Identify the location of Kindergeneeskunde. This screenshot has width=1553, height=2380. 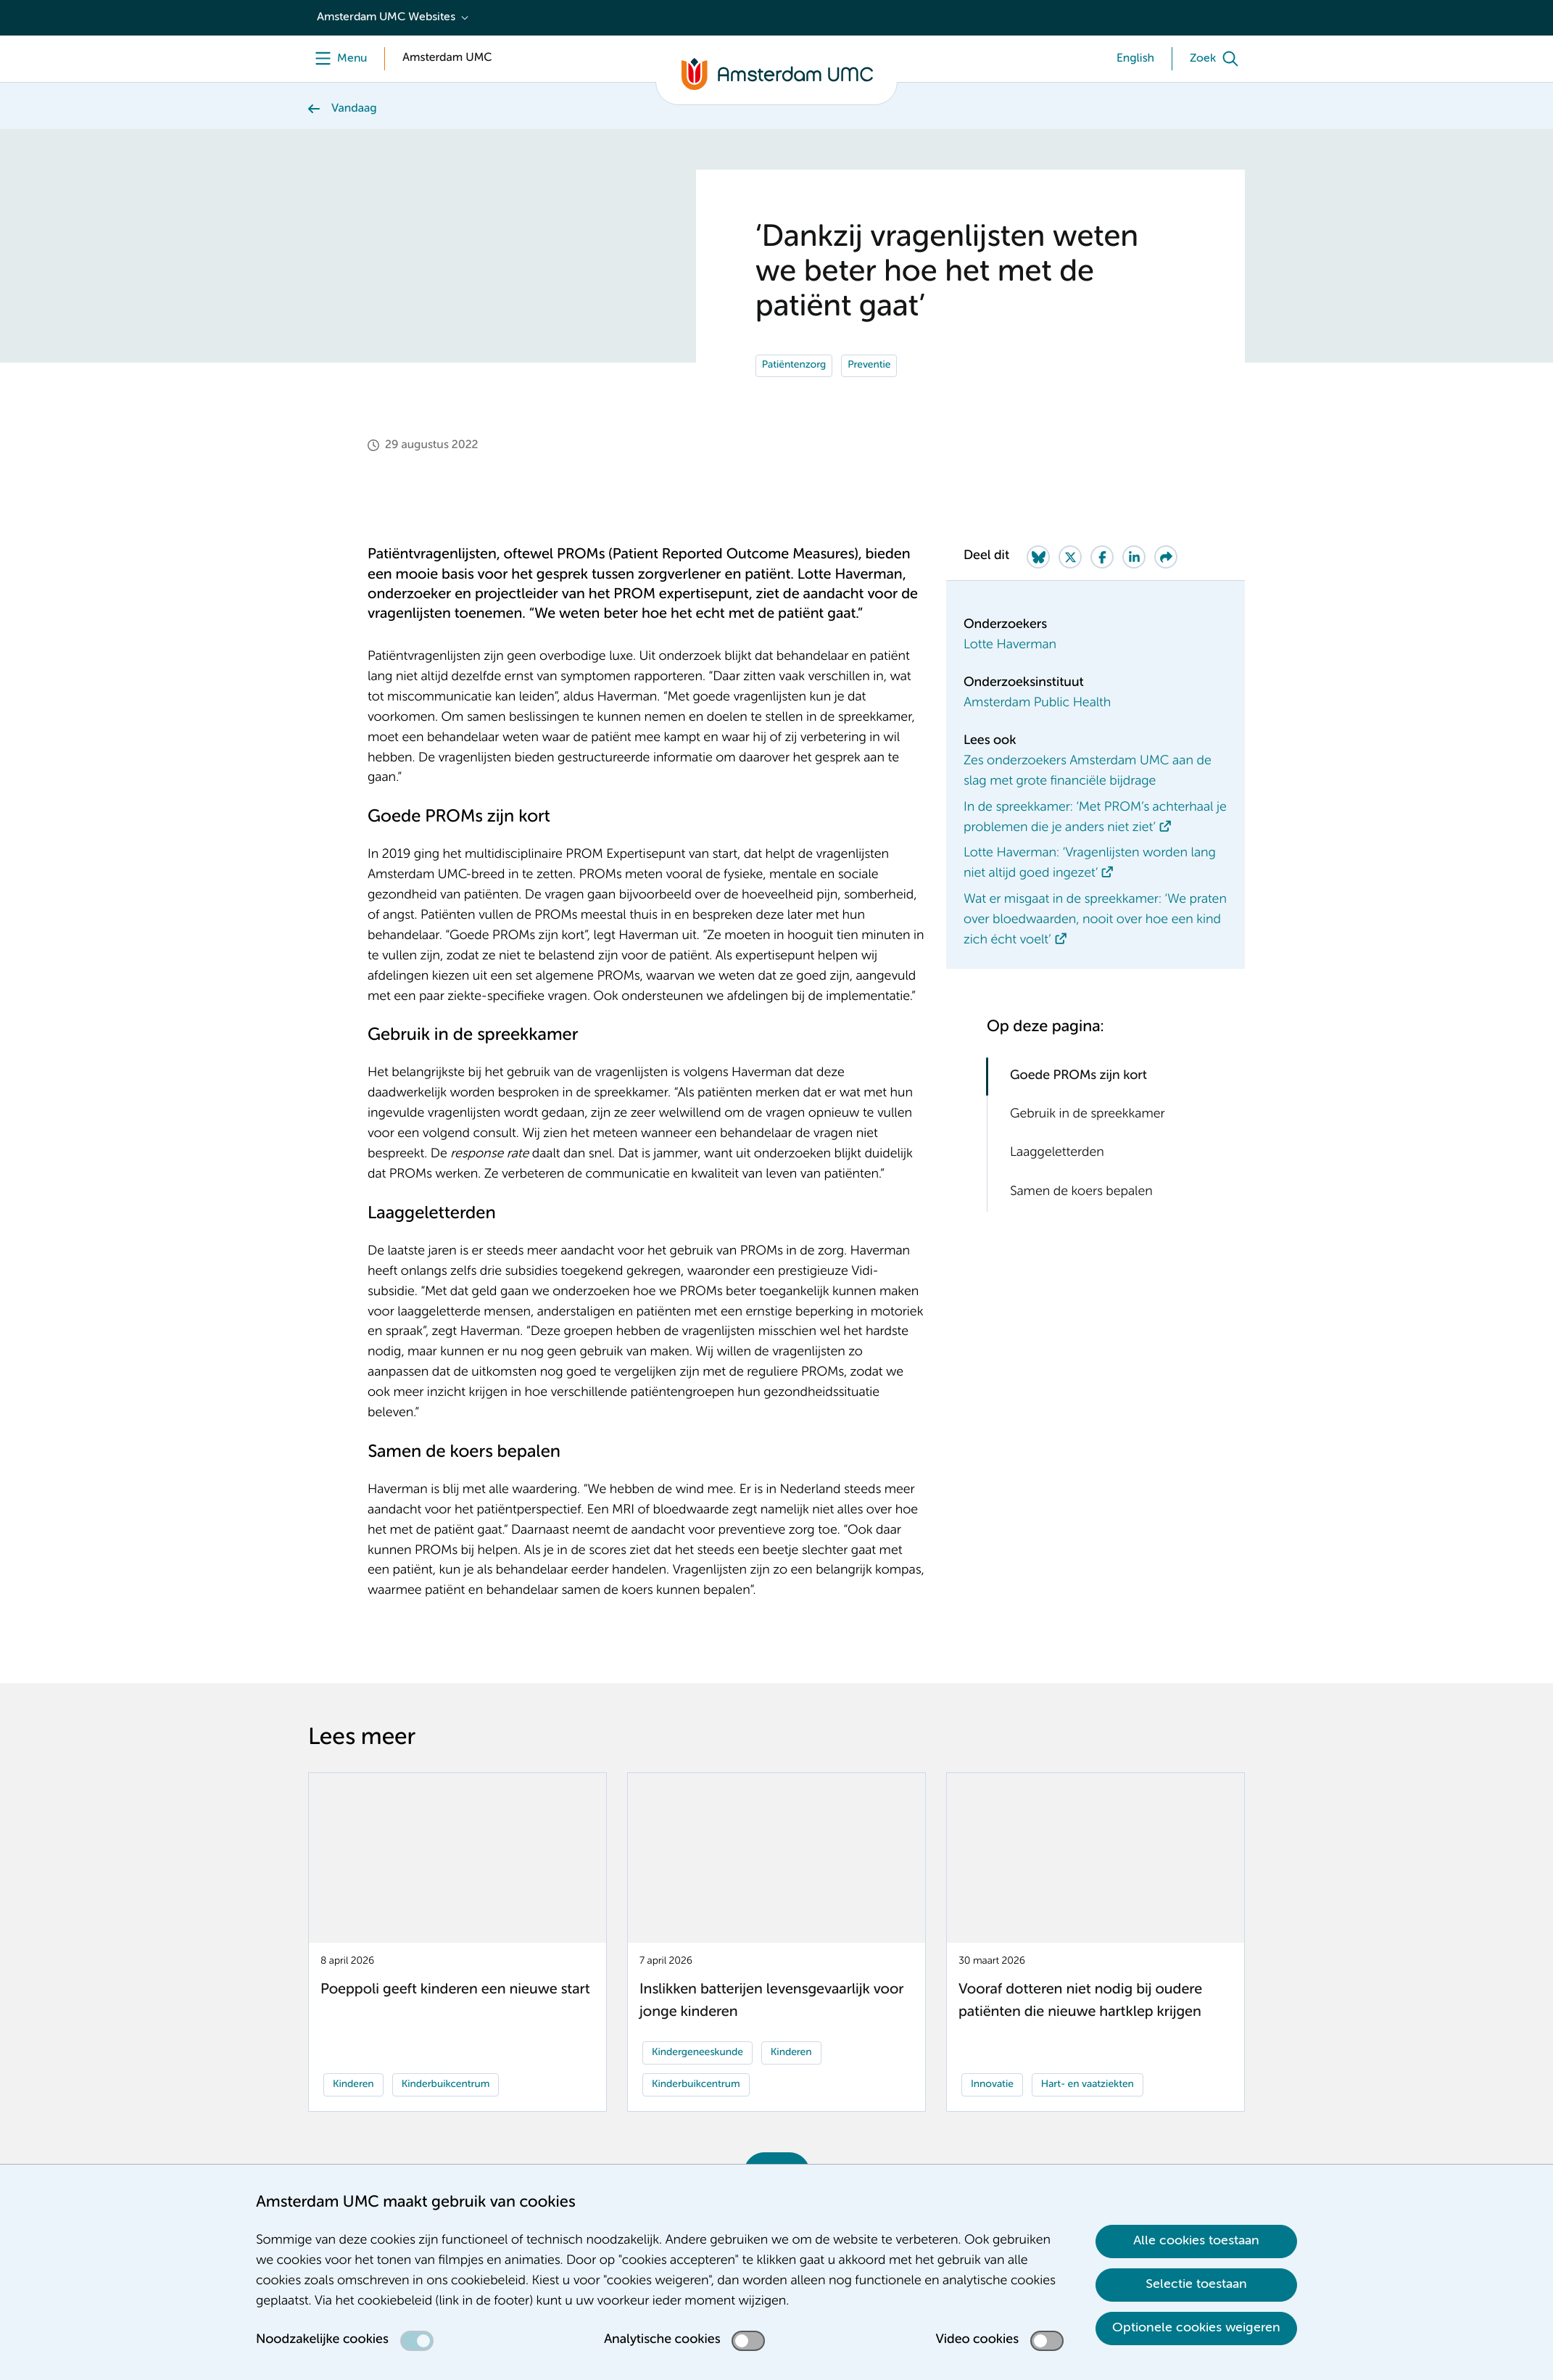
(697, 2053).